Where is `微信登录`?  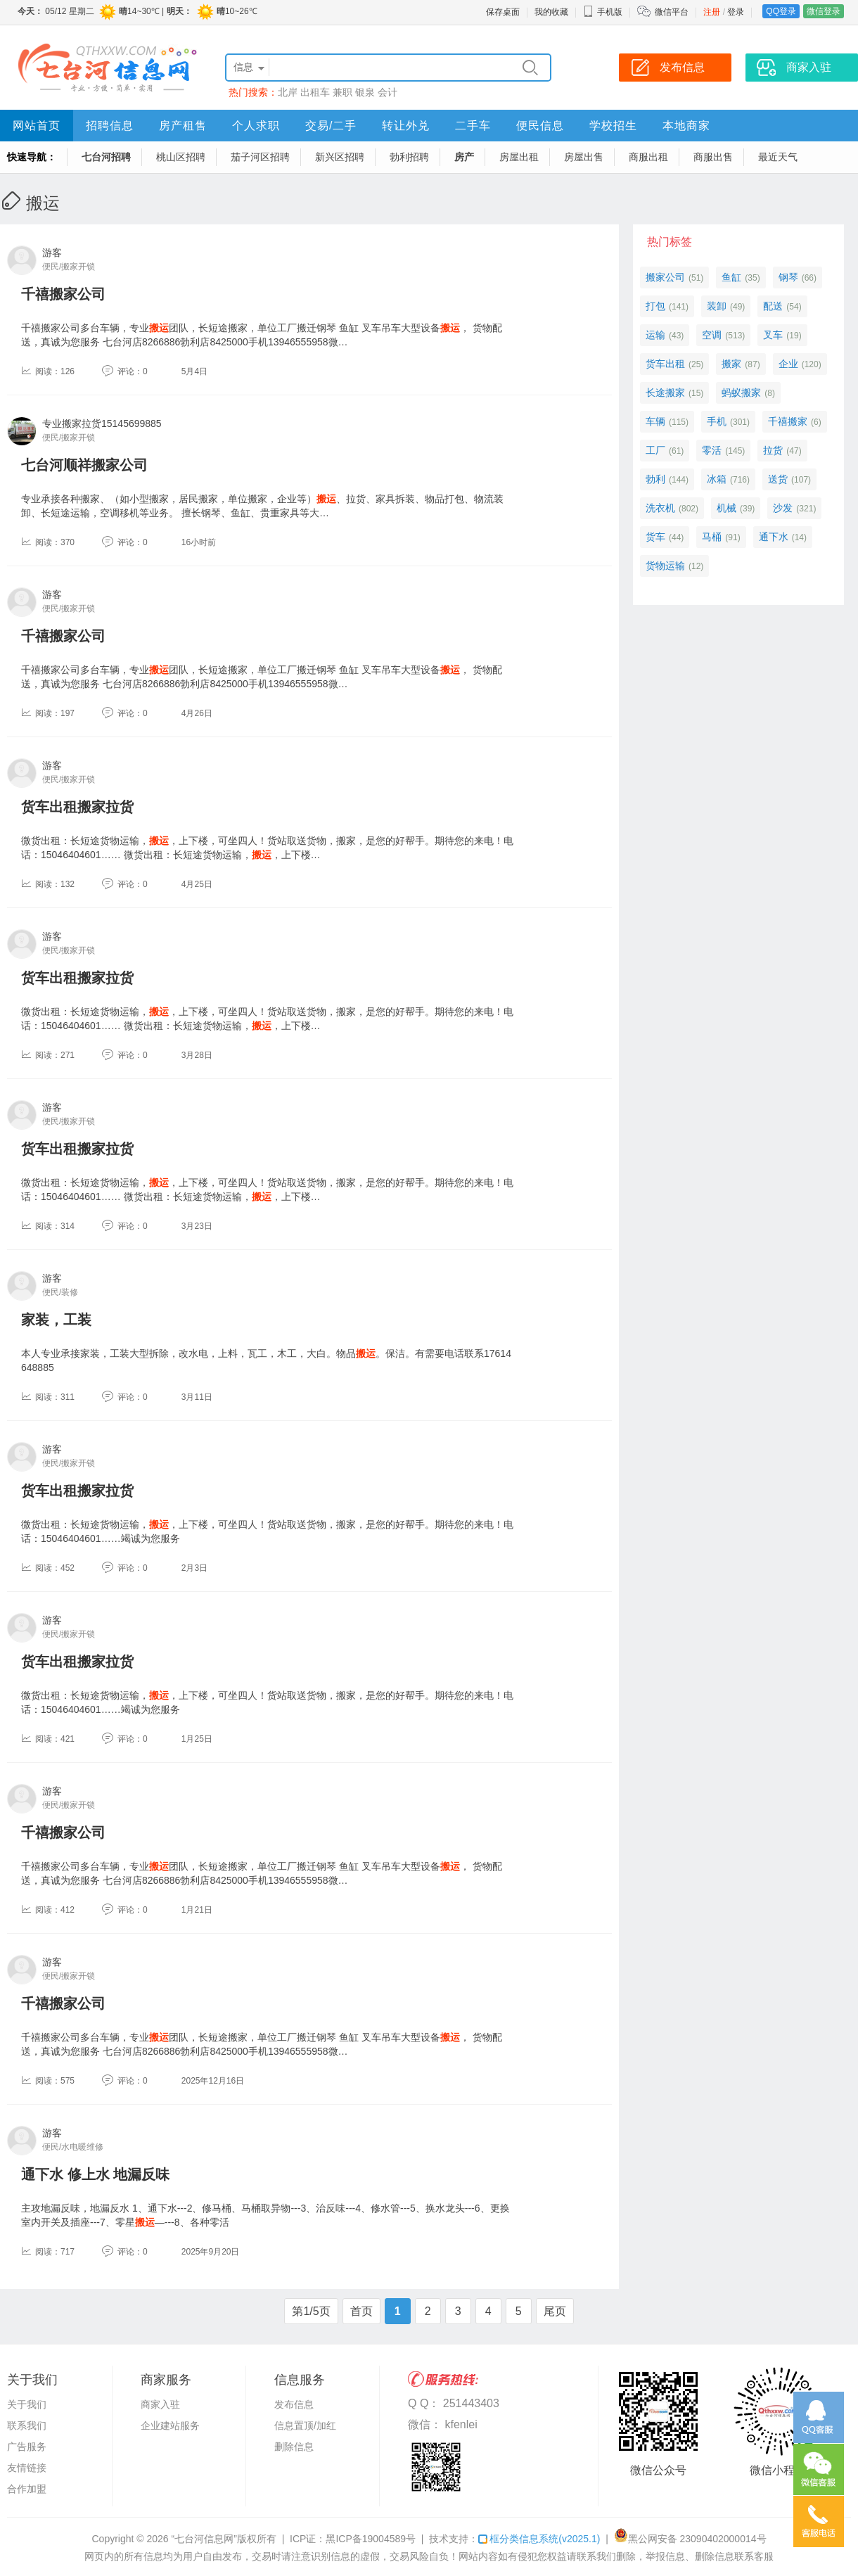
微信登录 is located at coordinates (823, 11).